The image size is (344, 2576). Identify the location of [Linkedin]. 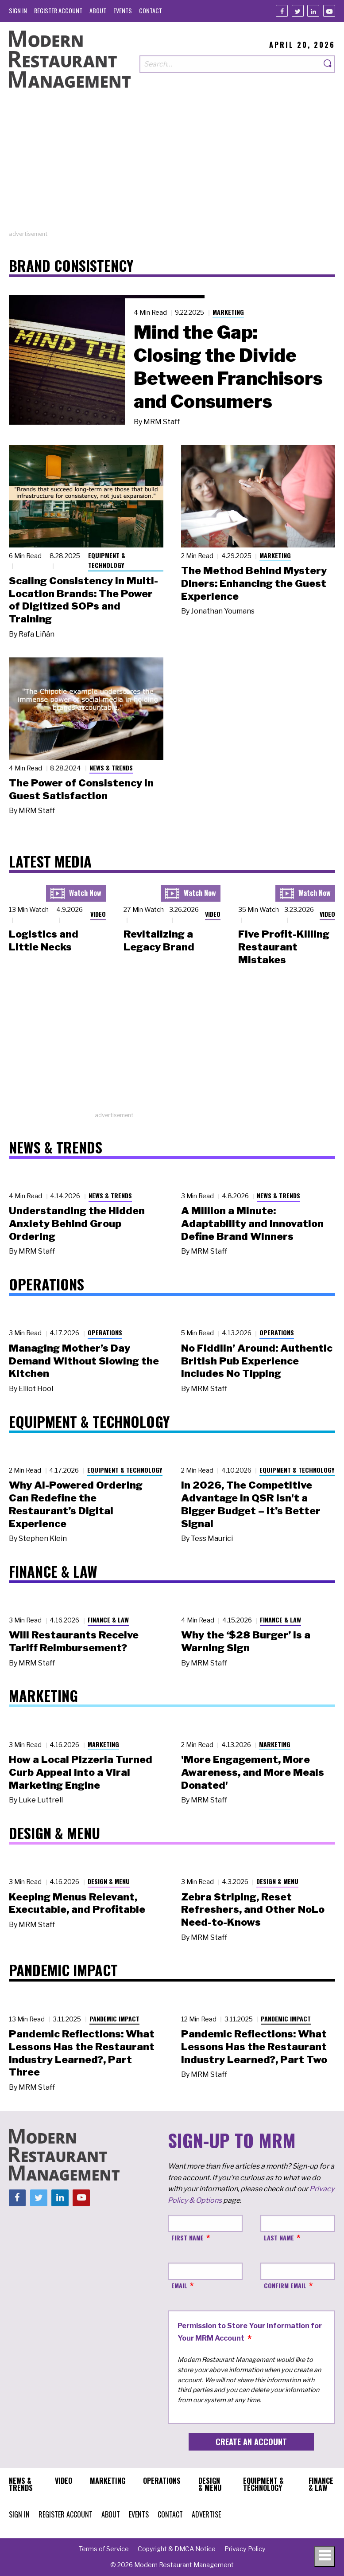
(313, 11).